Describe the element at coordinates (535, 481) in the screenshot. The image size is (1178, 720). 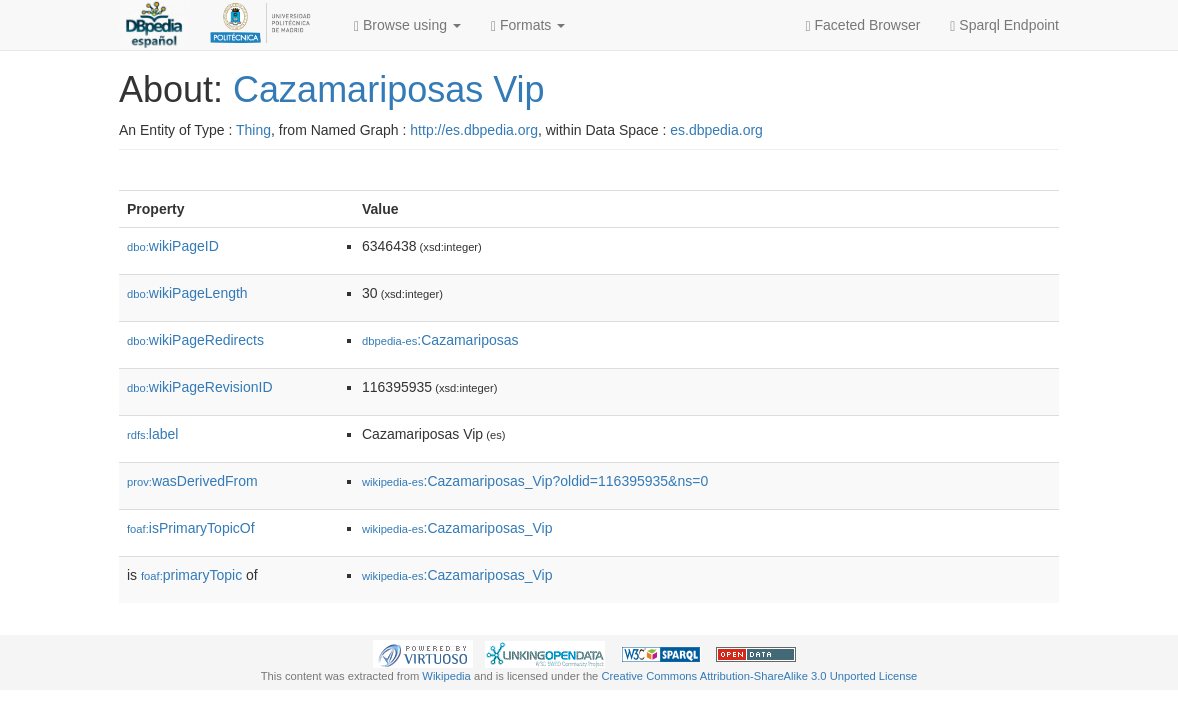
I see `:Cazamariposas_Vip?oldid=116395935&ns=0` at that location.